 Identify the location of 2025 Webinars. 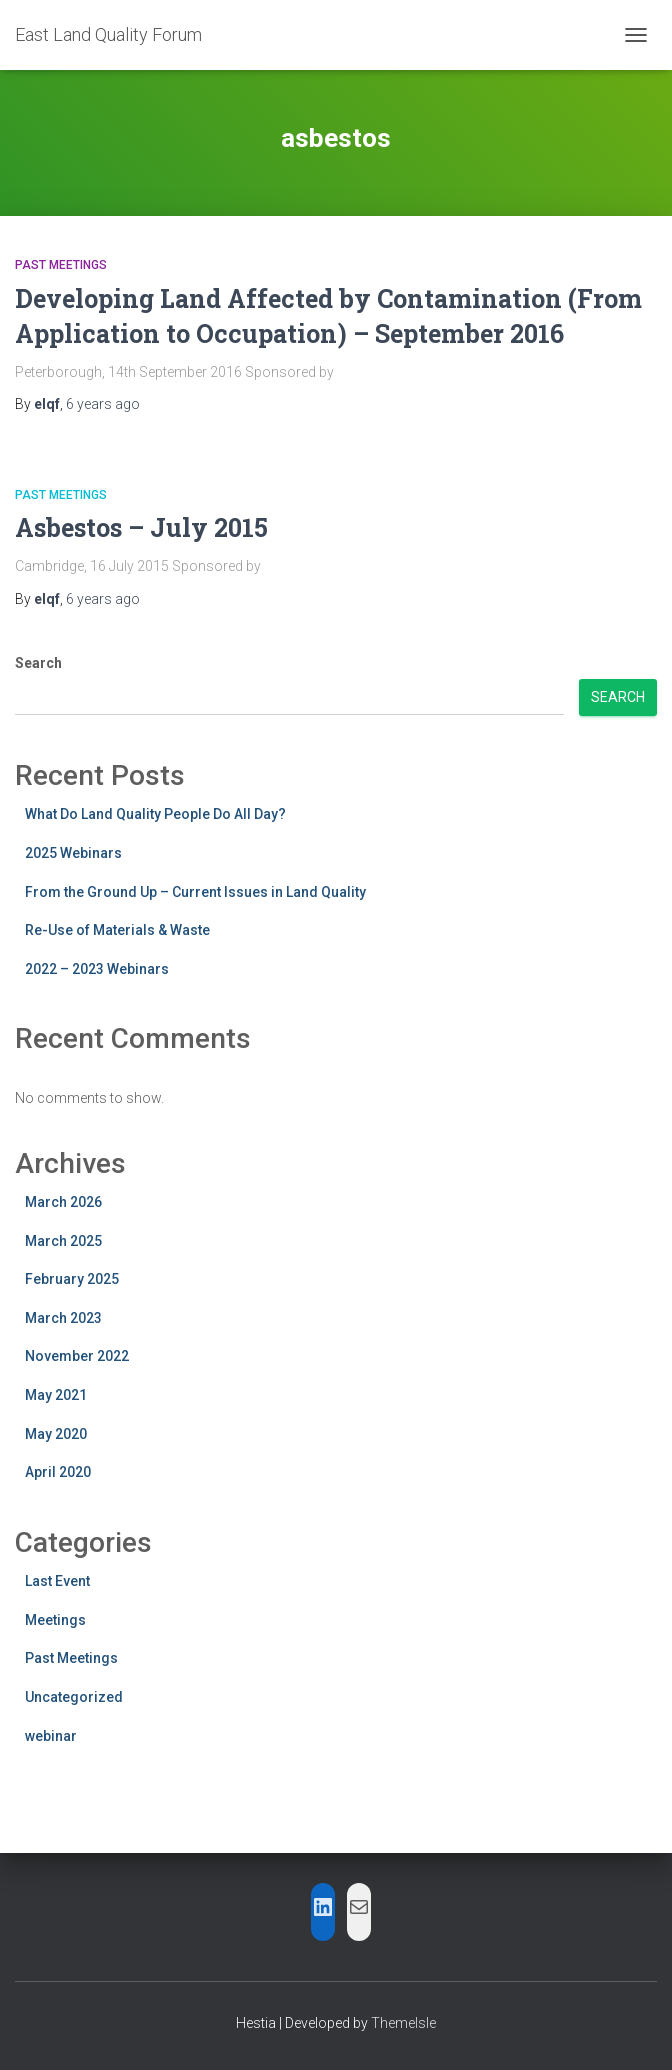
(73, 853).